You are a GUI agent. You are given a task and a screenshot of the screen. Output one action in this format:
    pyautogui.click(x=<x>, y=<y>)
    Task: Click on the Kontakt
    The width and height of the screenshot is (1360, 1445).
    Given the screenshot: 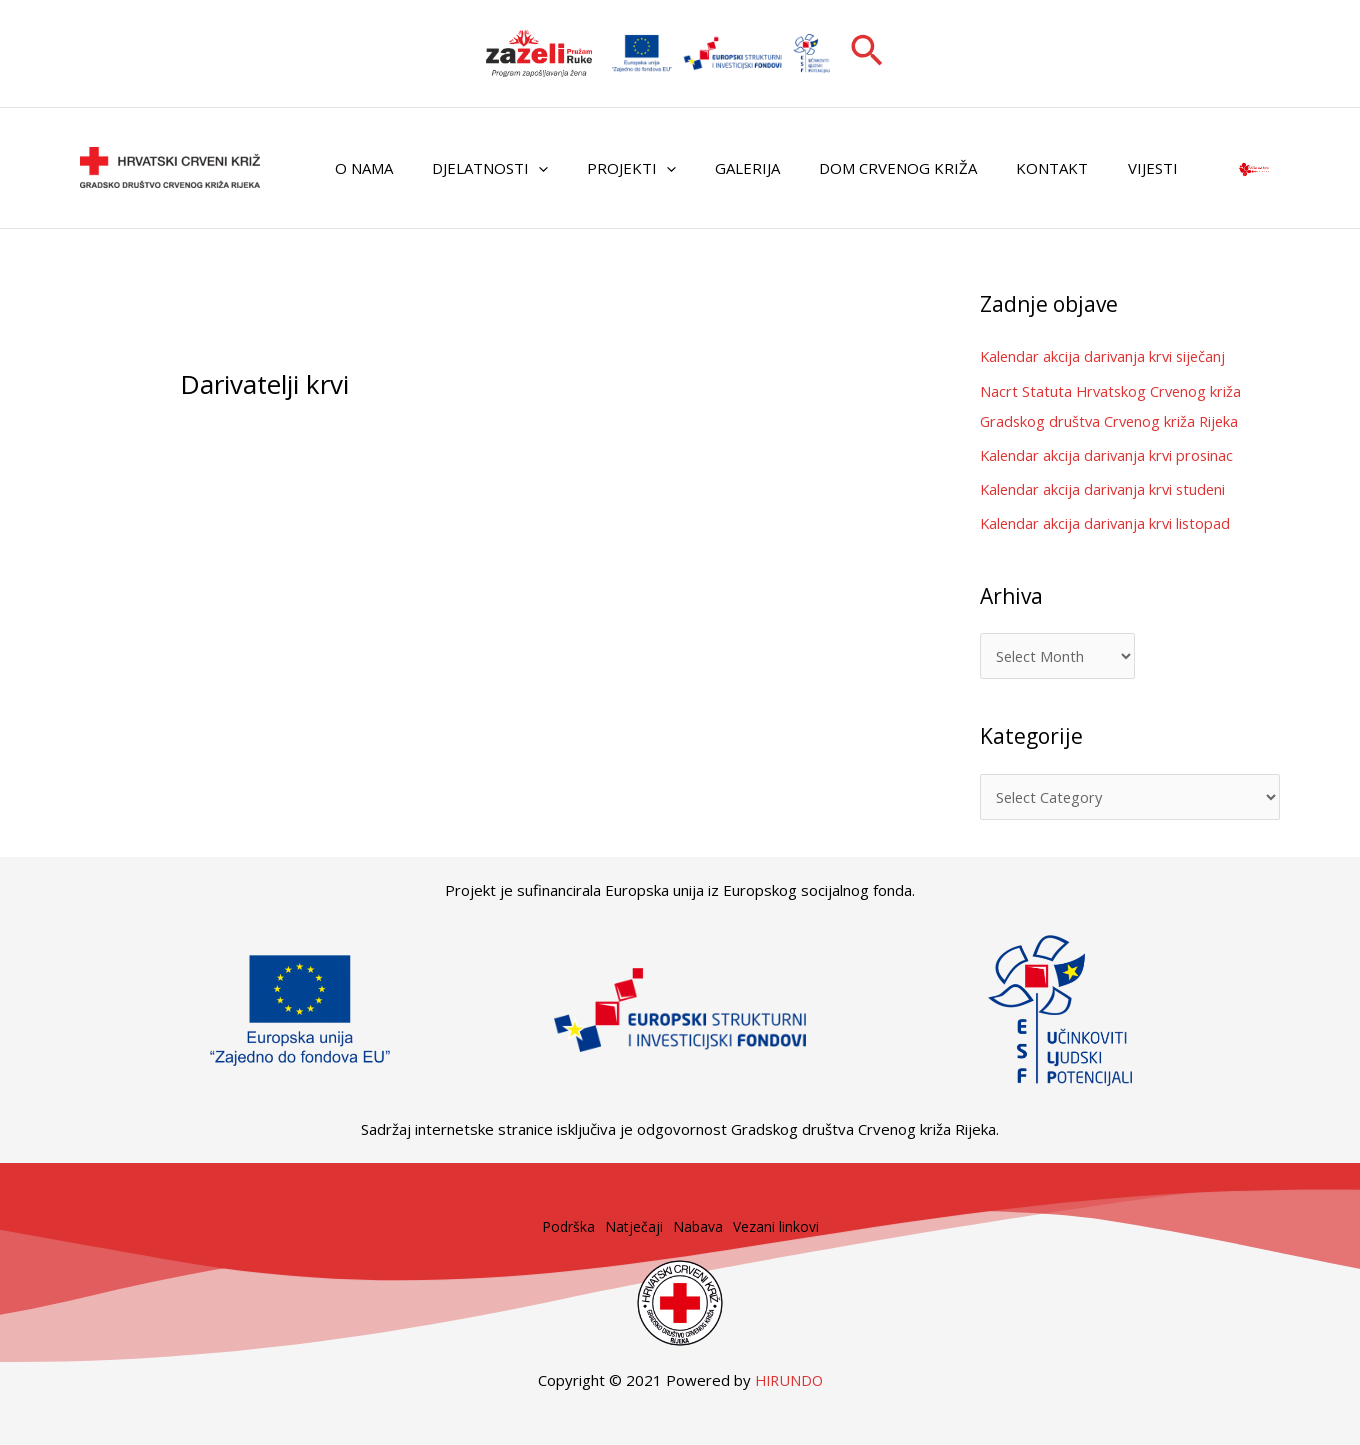 What is the action you would take?
    pyautogui.click(x=1002, y=168)
    